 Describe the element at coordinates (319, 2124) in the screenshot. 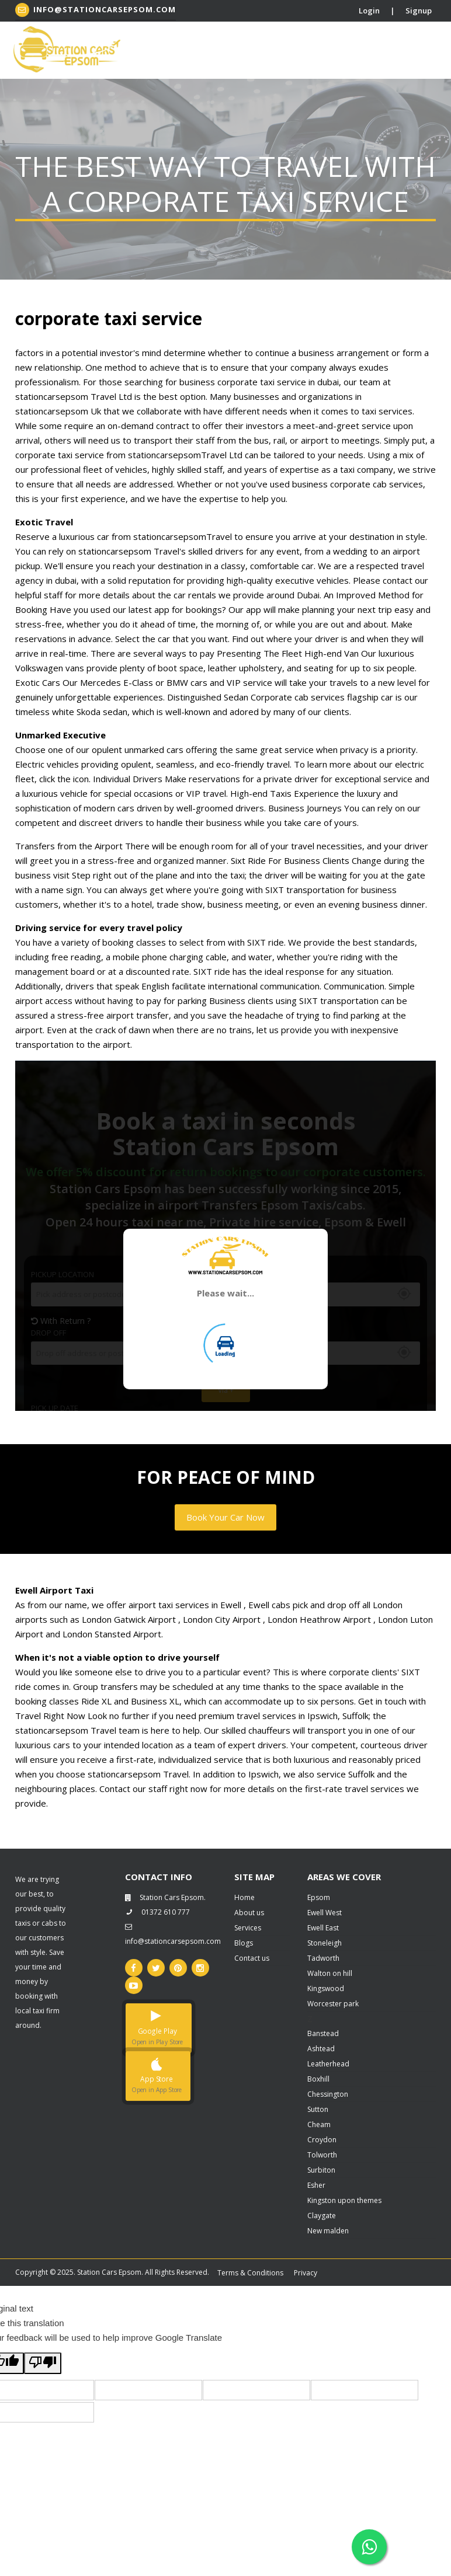

I see `Cheam` at that location.